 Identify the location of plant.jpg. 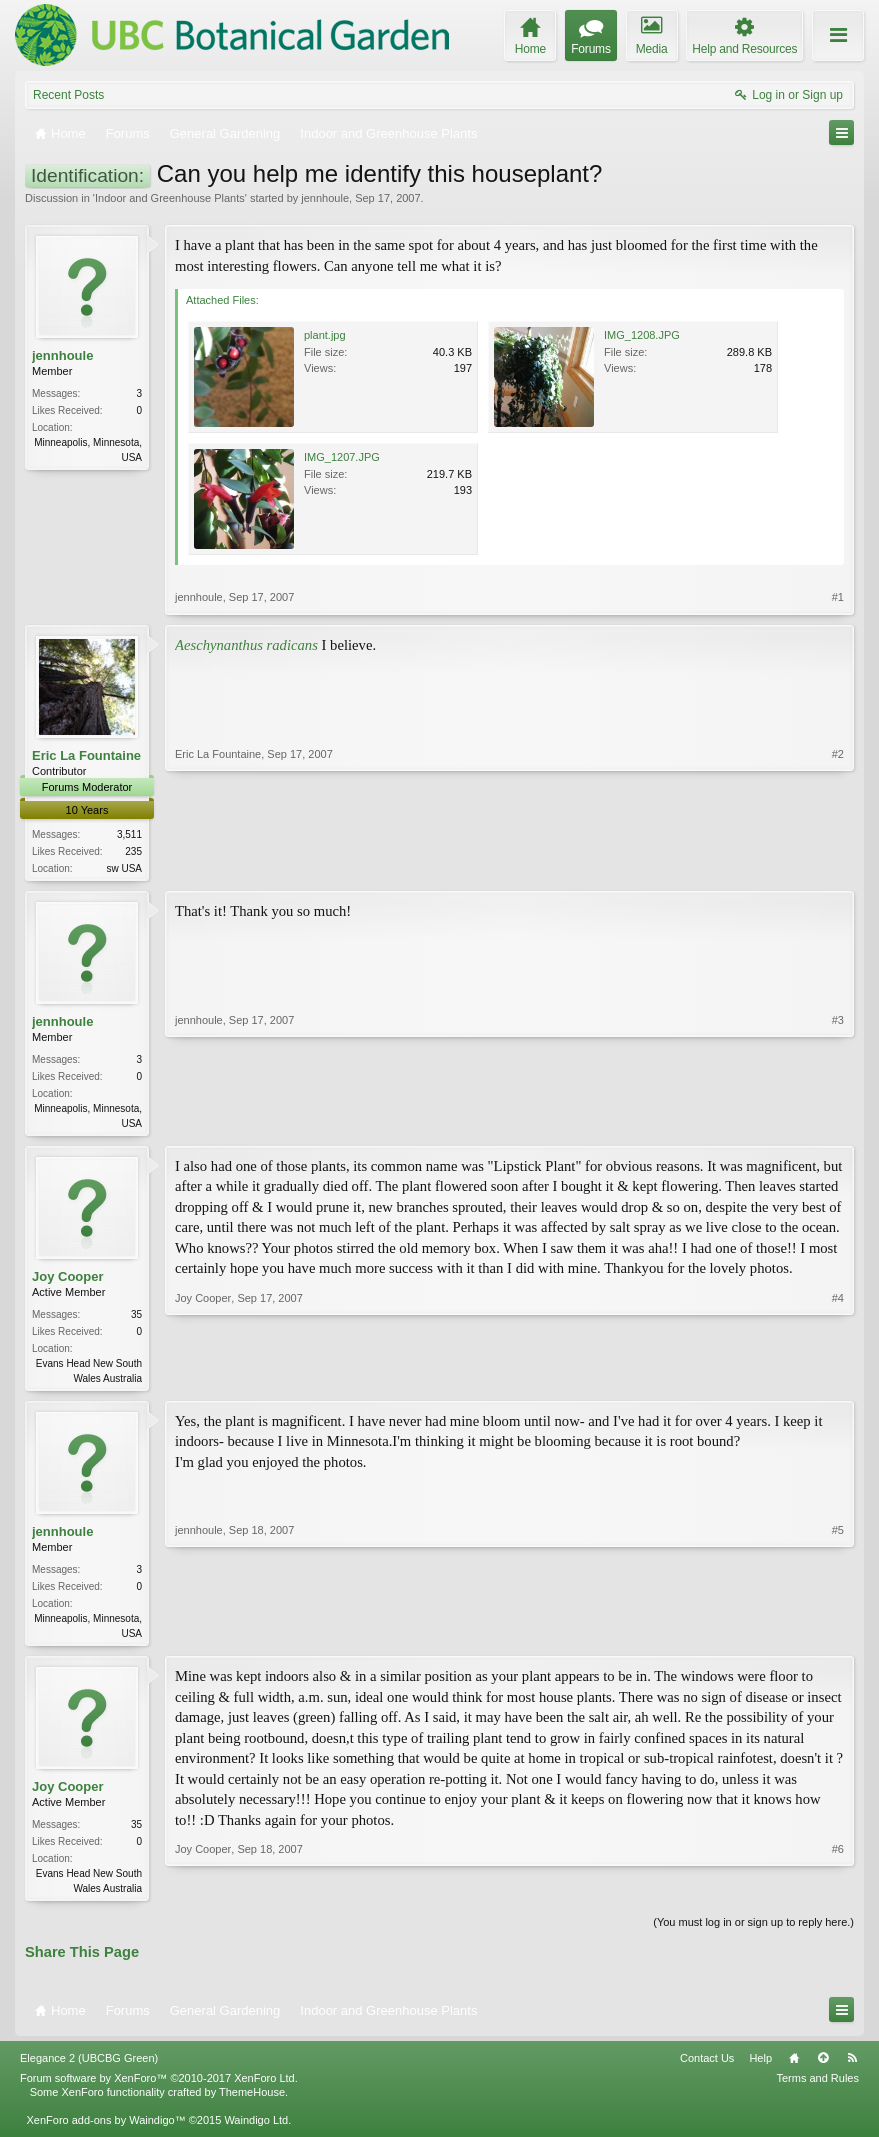
(325, 335).